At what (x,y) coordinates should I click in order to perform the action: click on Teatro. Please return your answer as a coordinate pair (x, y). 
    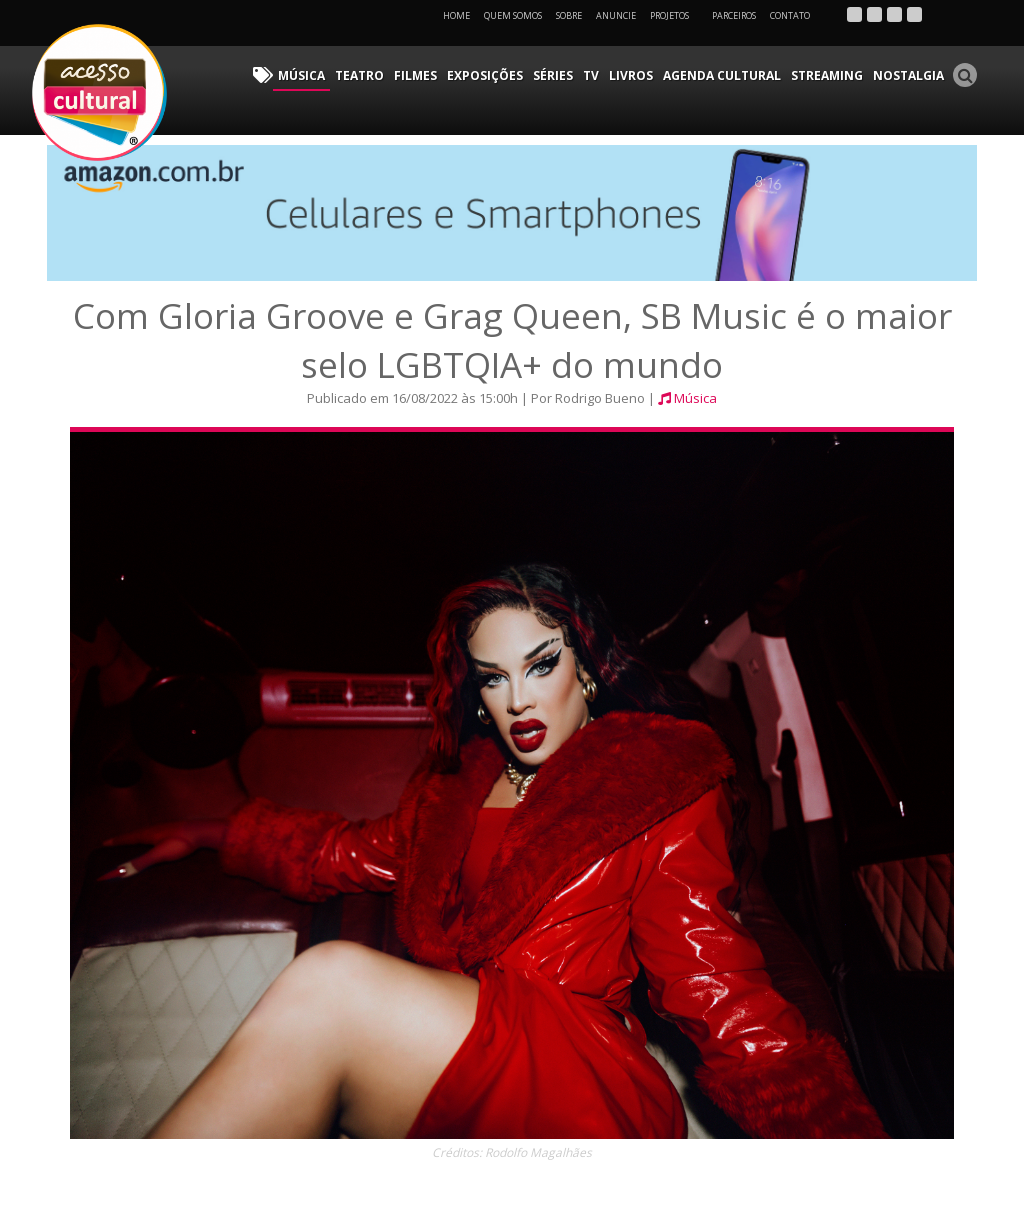
    Looking at the image, I should click on (359, 75).